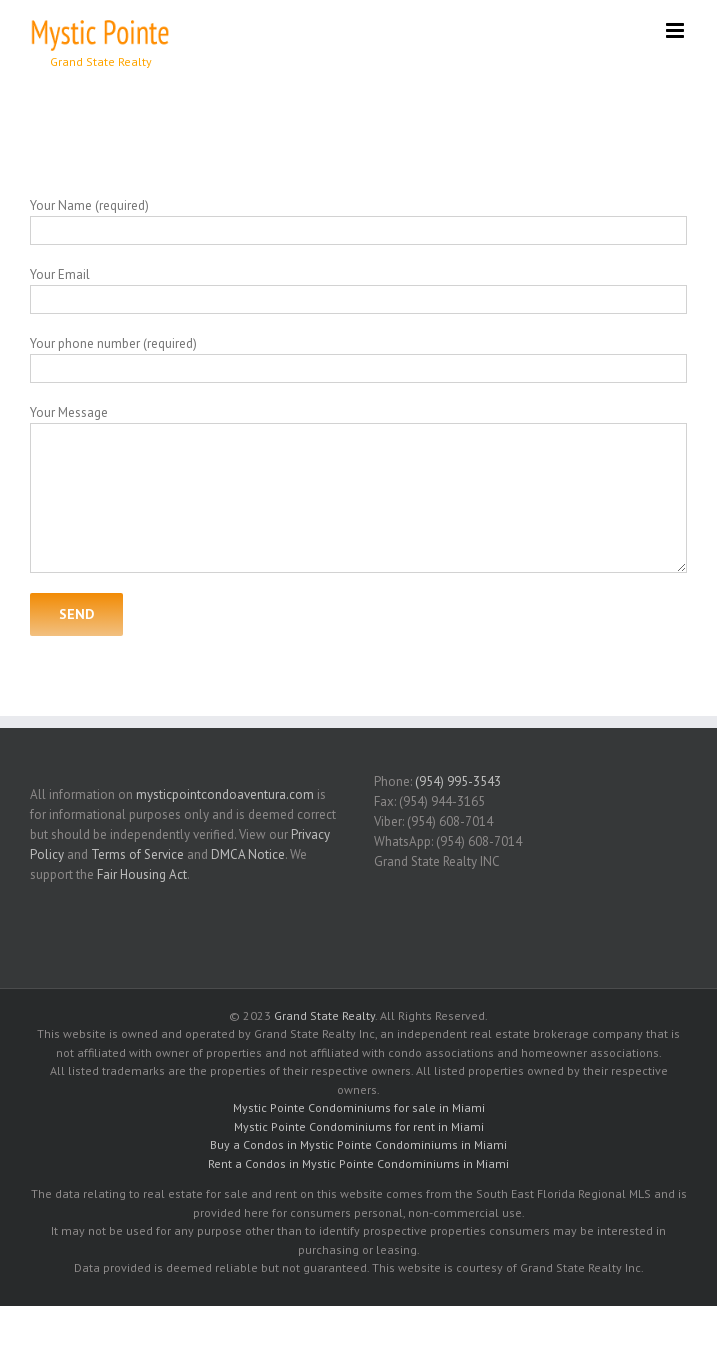  Describe the element at coordinates (358, 1163) in the screenshot. I see `Rent a Condos in Mystic Pointe Condominiums in Miami` at that location.